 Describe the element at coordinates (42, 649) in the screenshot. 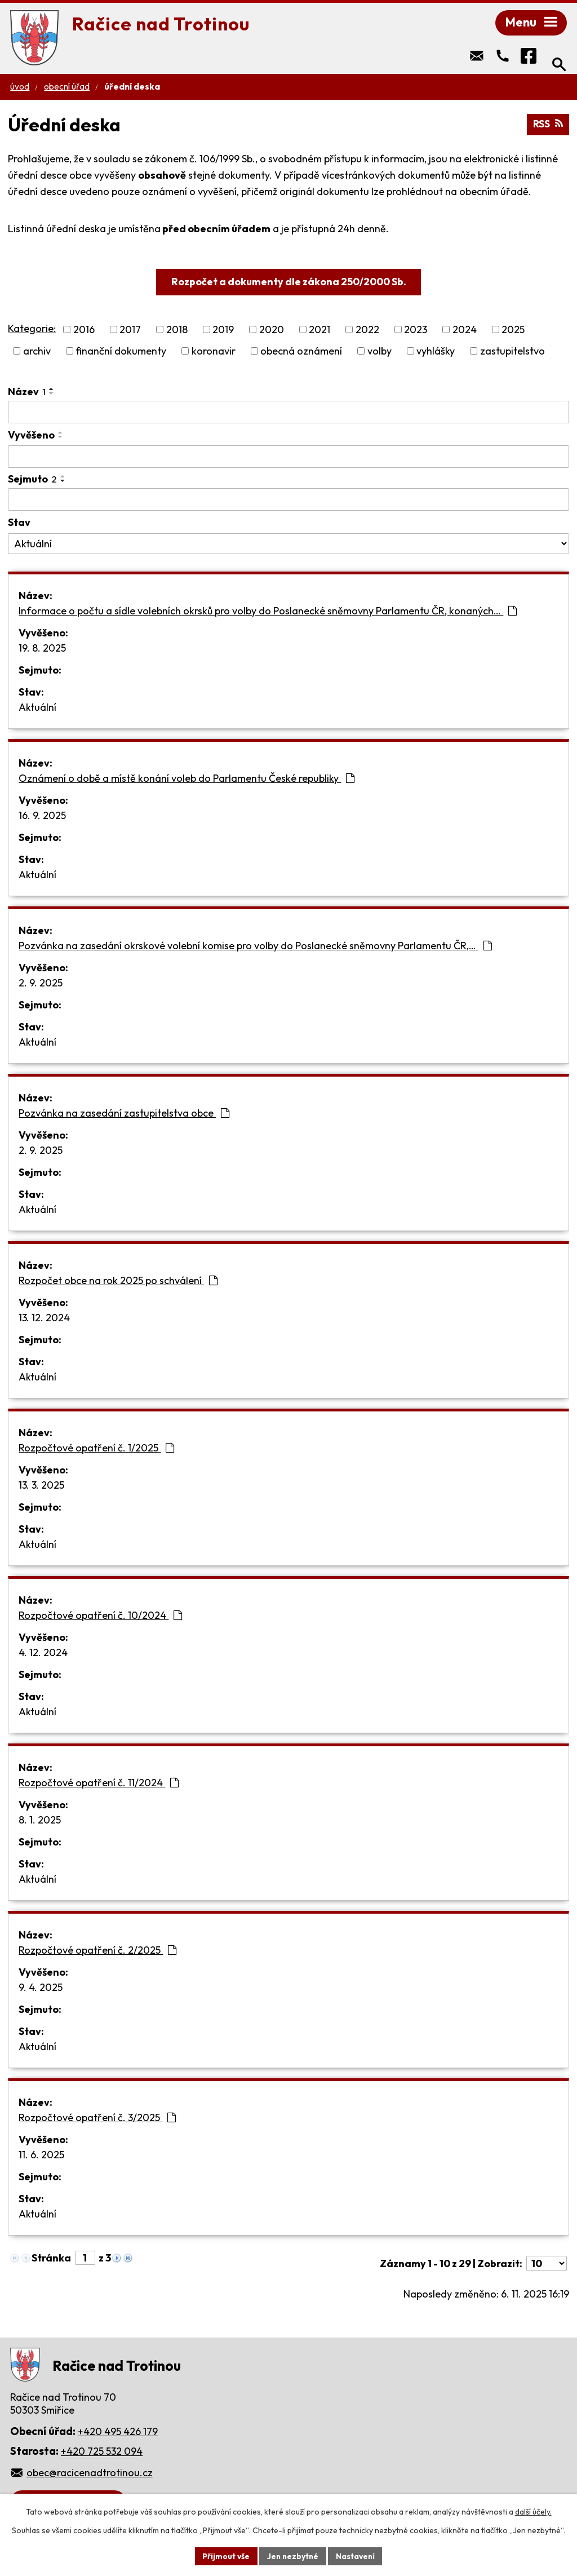

I see `19. 8. 2025` at that location.